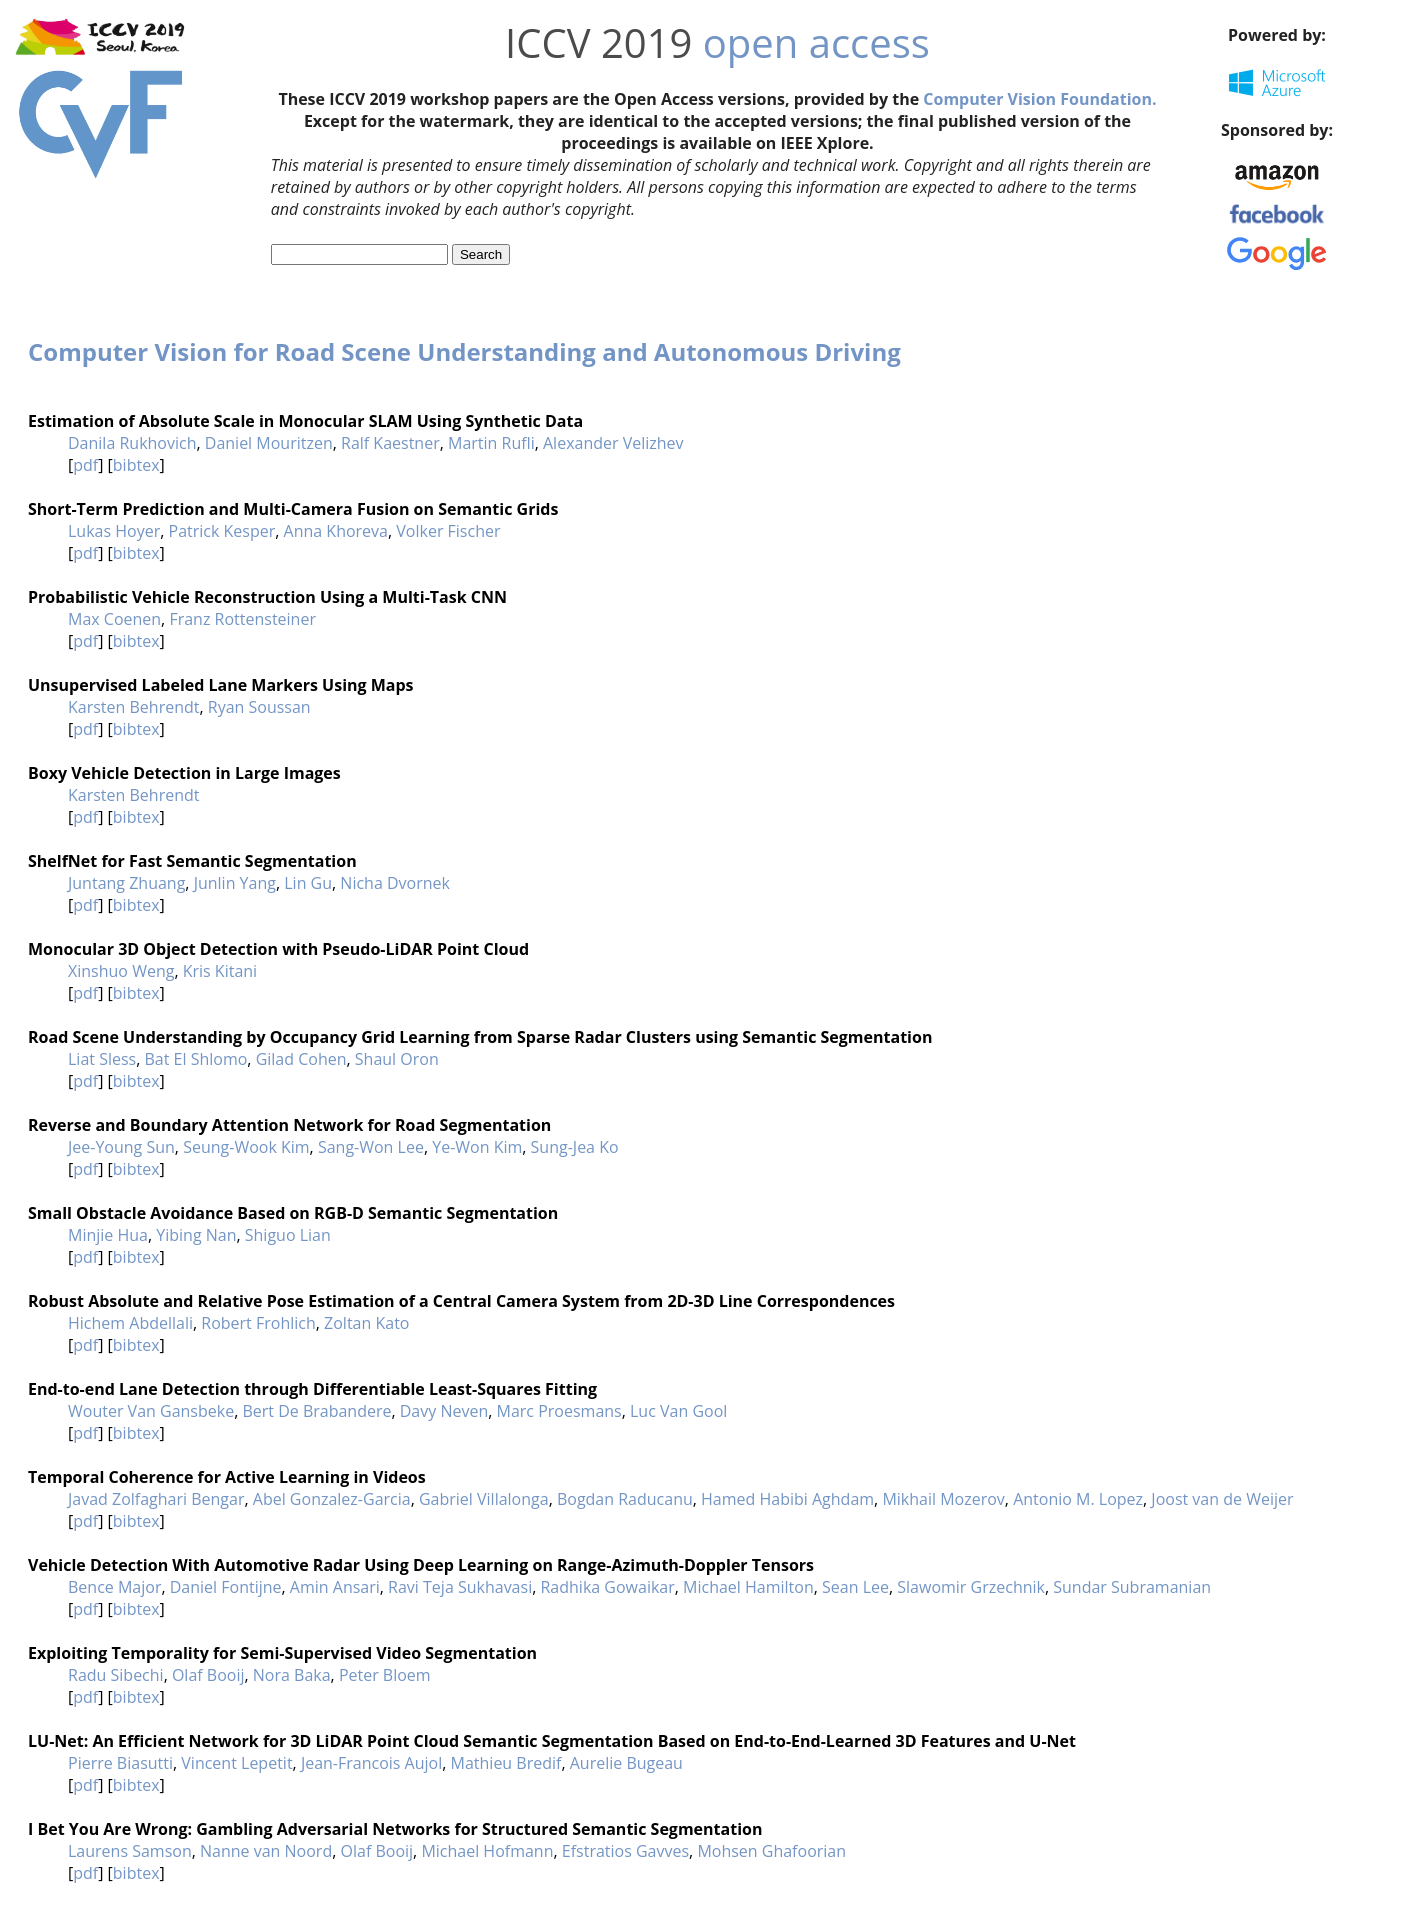 The image size is (1426, 1928). What do you see at coordinates (236, 1763) in the screenshot?
I see `Vincent Lepetit` at bounding box center [236, 1763].